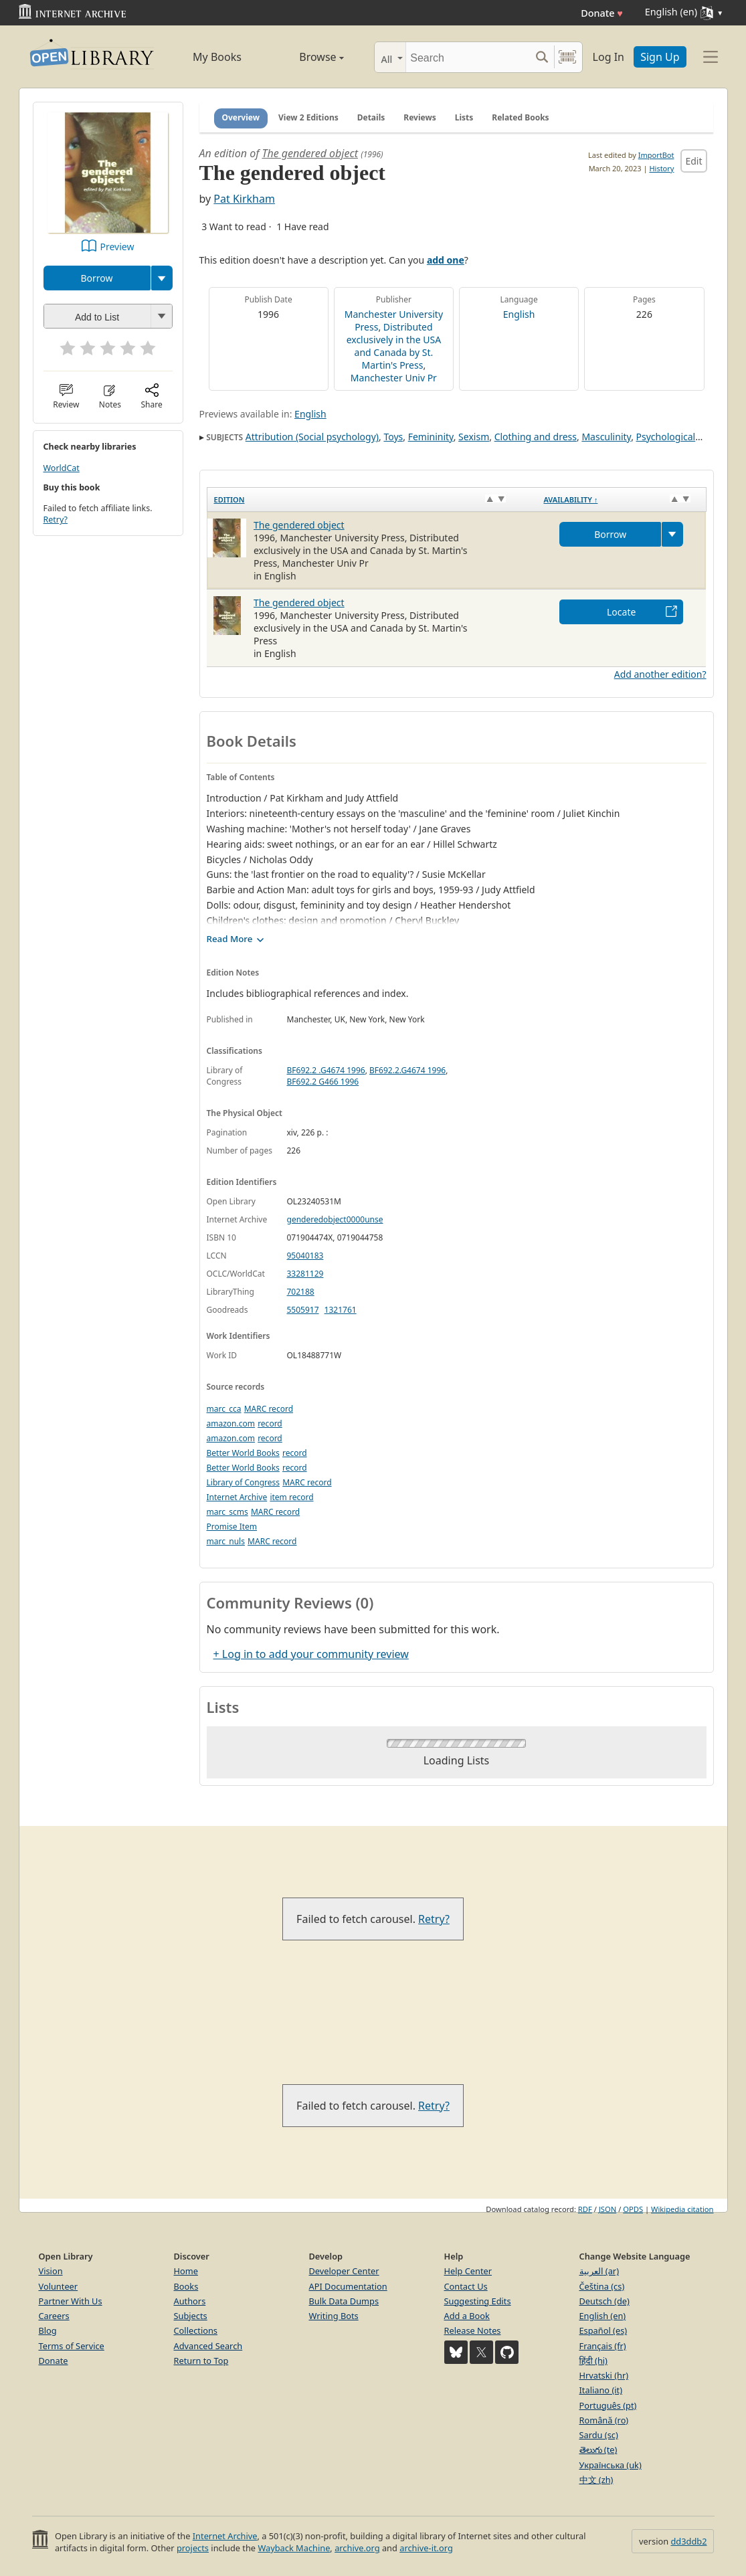 The height and width of the screenshot is (2576, 746). Describe the element at coordinates (621, 612) in the screenshot. I see `Locate` at that location.